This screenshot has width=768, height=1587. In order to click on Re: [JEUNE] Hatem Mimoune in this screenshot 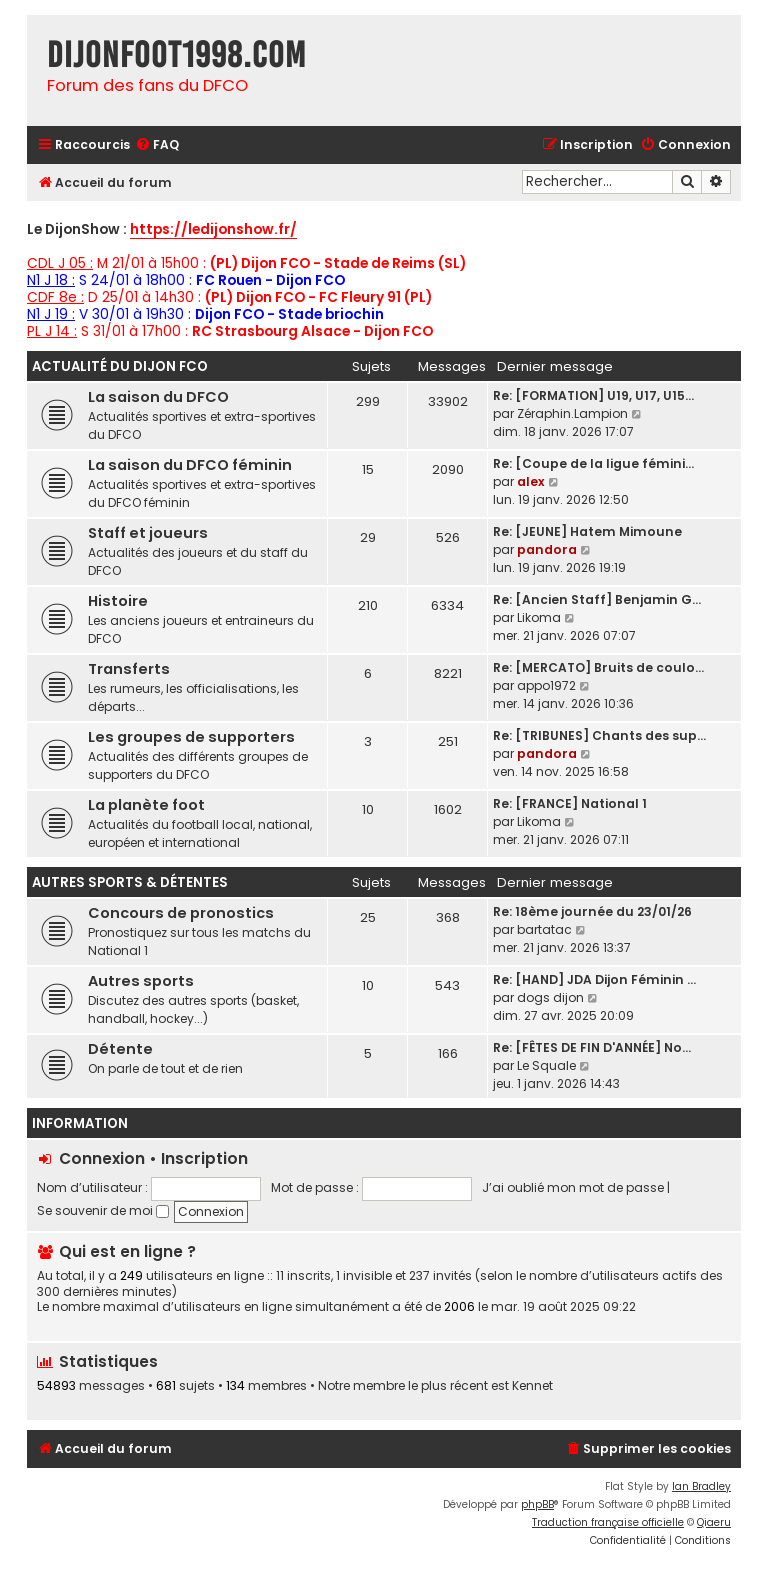, I will do `click(587, 531)`.